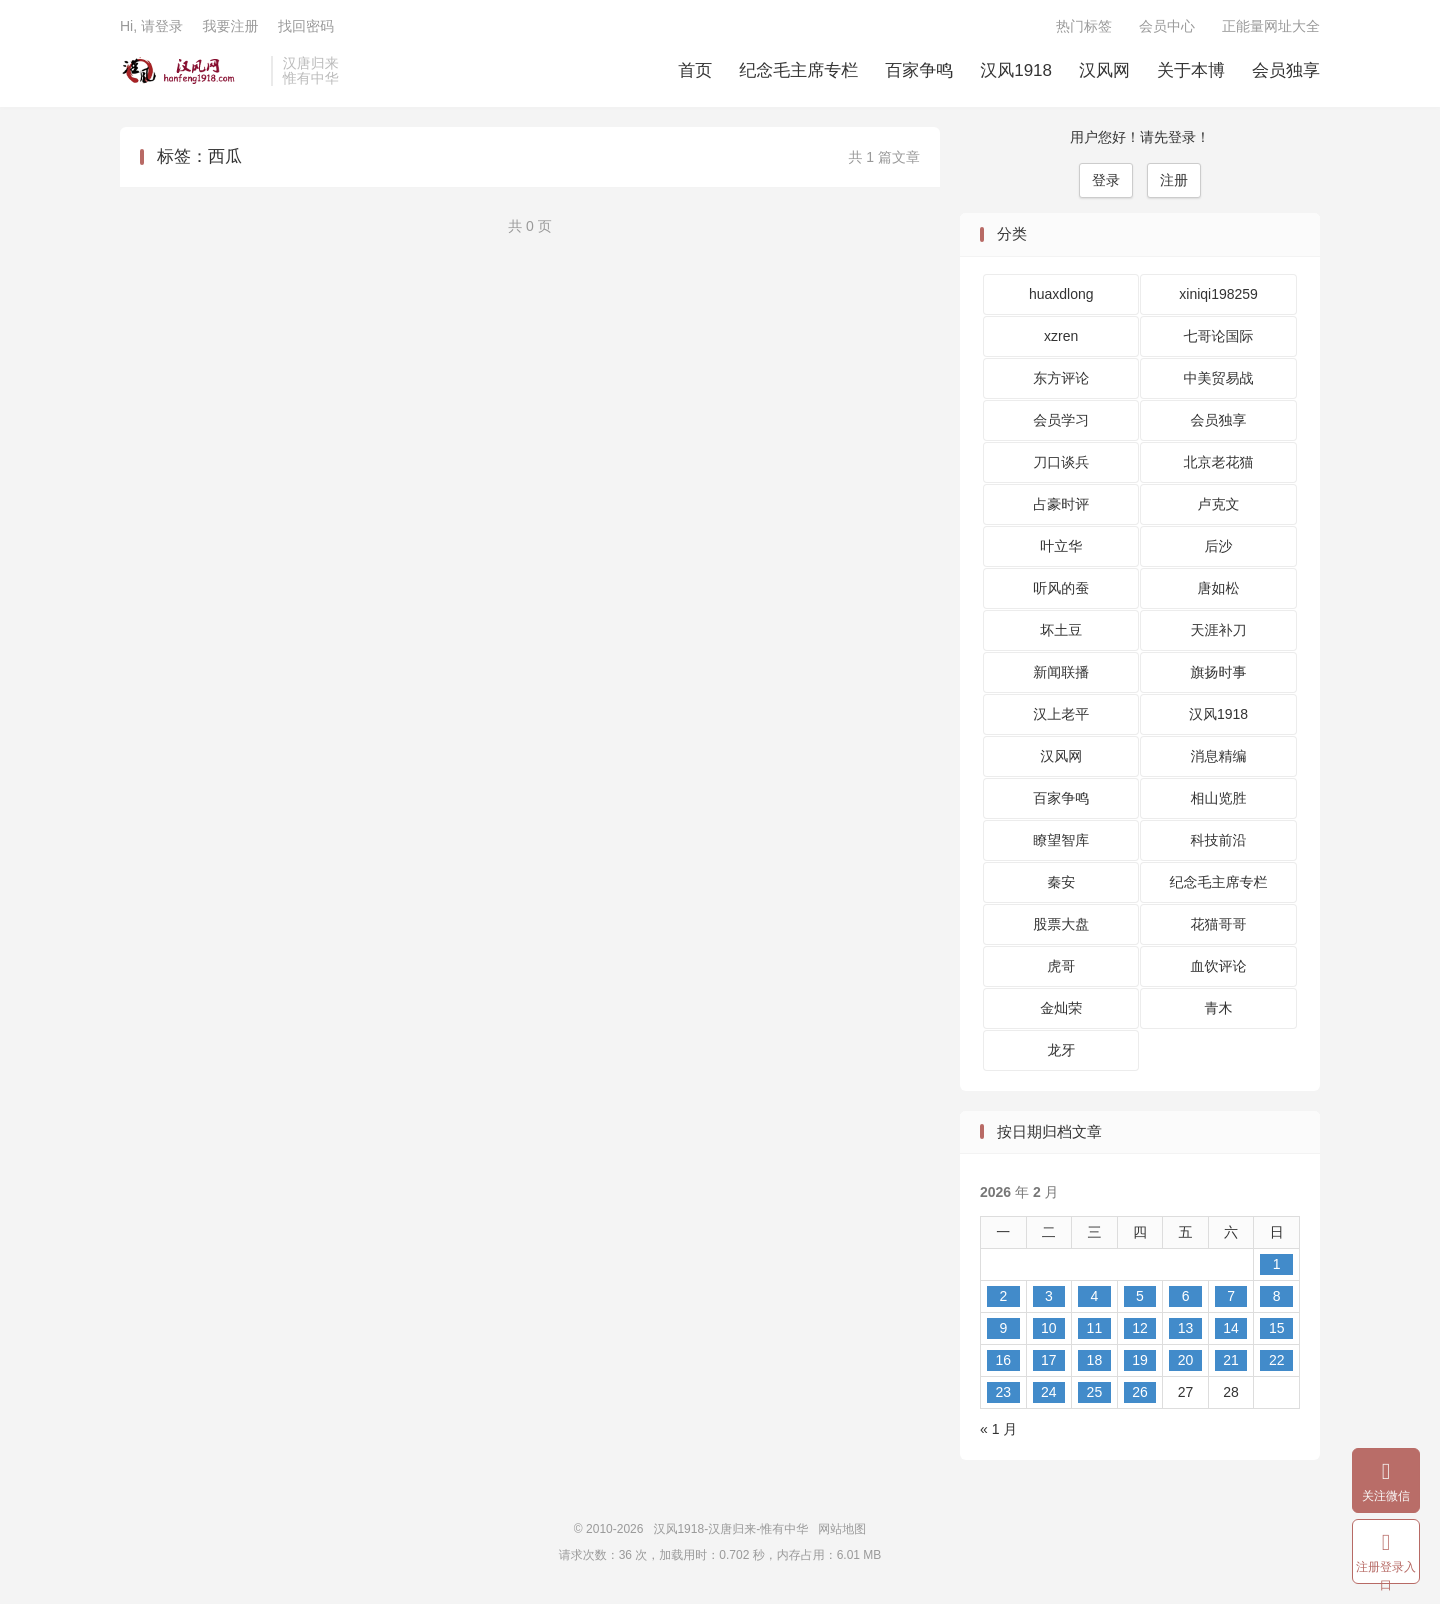 The height and width of the screenshot is (1604, 1440). What do you see at coordinates (1003, 1392) in the screenshot?
I see `23 [2026 年 2 月 23 日 发布的文章]` at bounding box center [1003, 1392].